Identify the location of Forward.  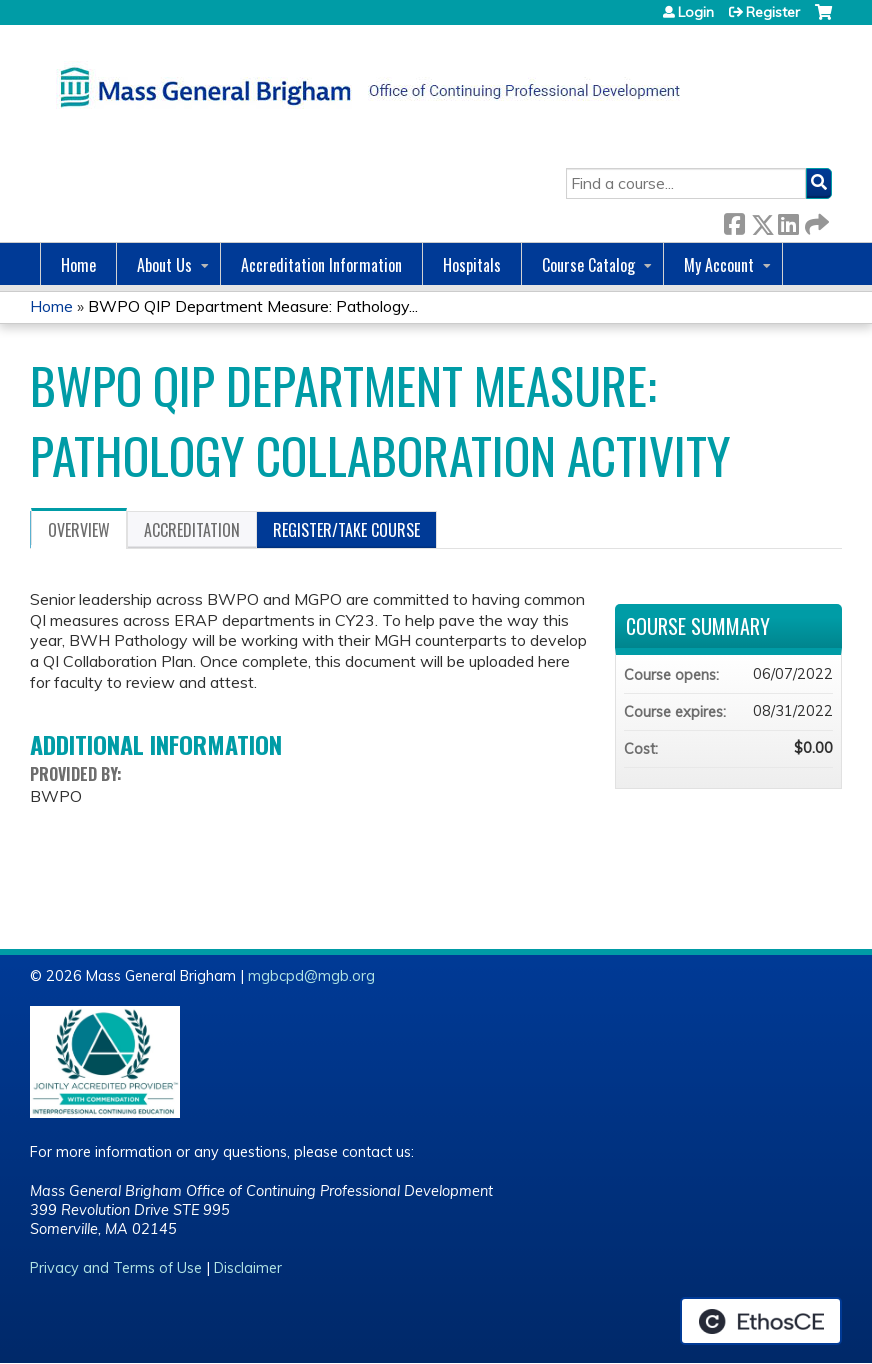
(815, 220).